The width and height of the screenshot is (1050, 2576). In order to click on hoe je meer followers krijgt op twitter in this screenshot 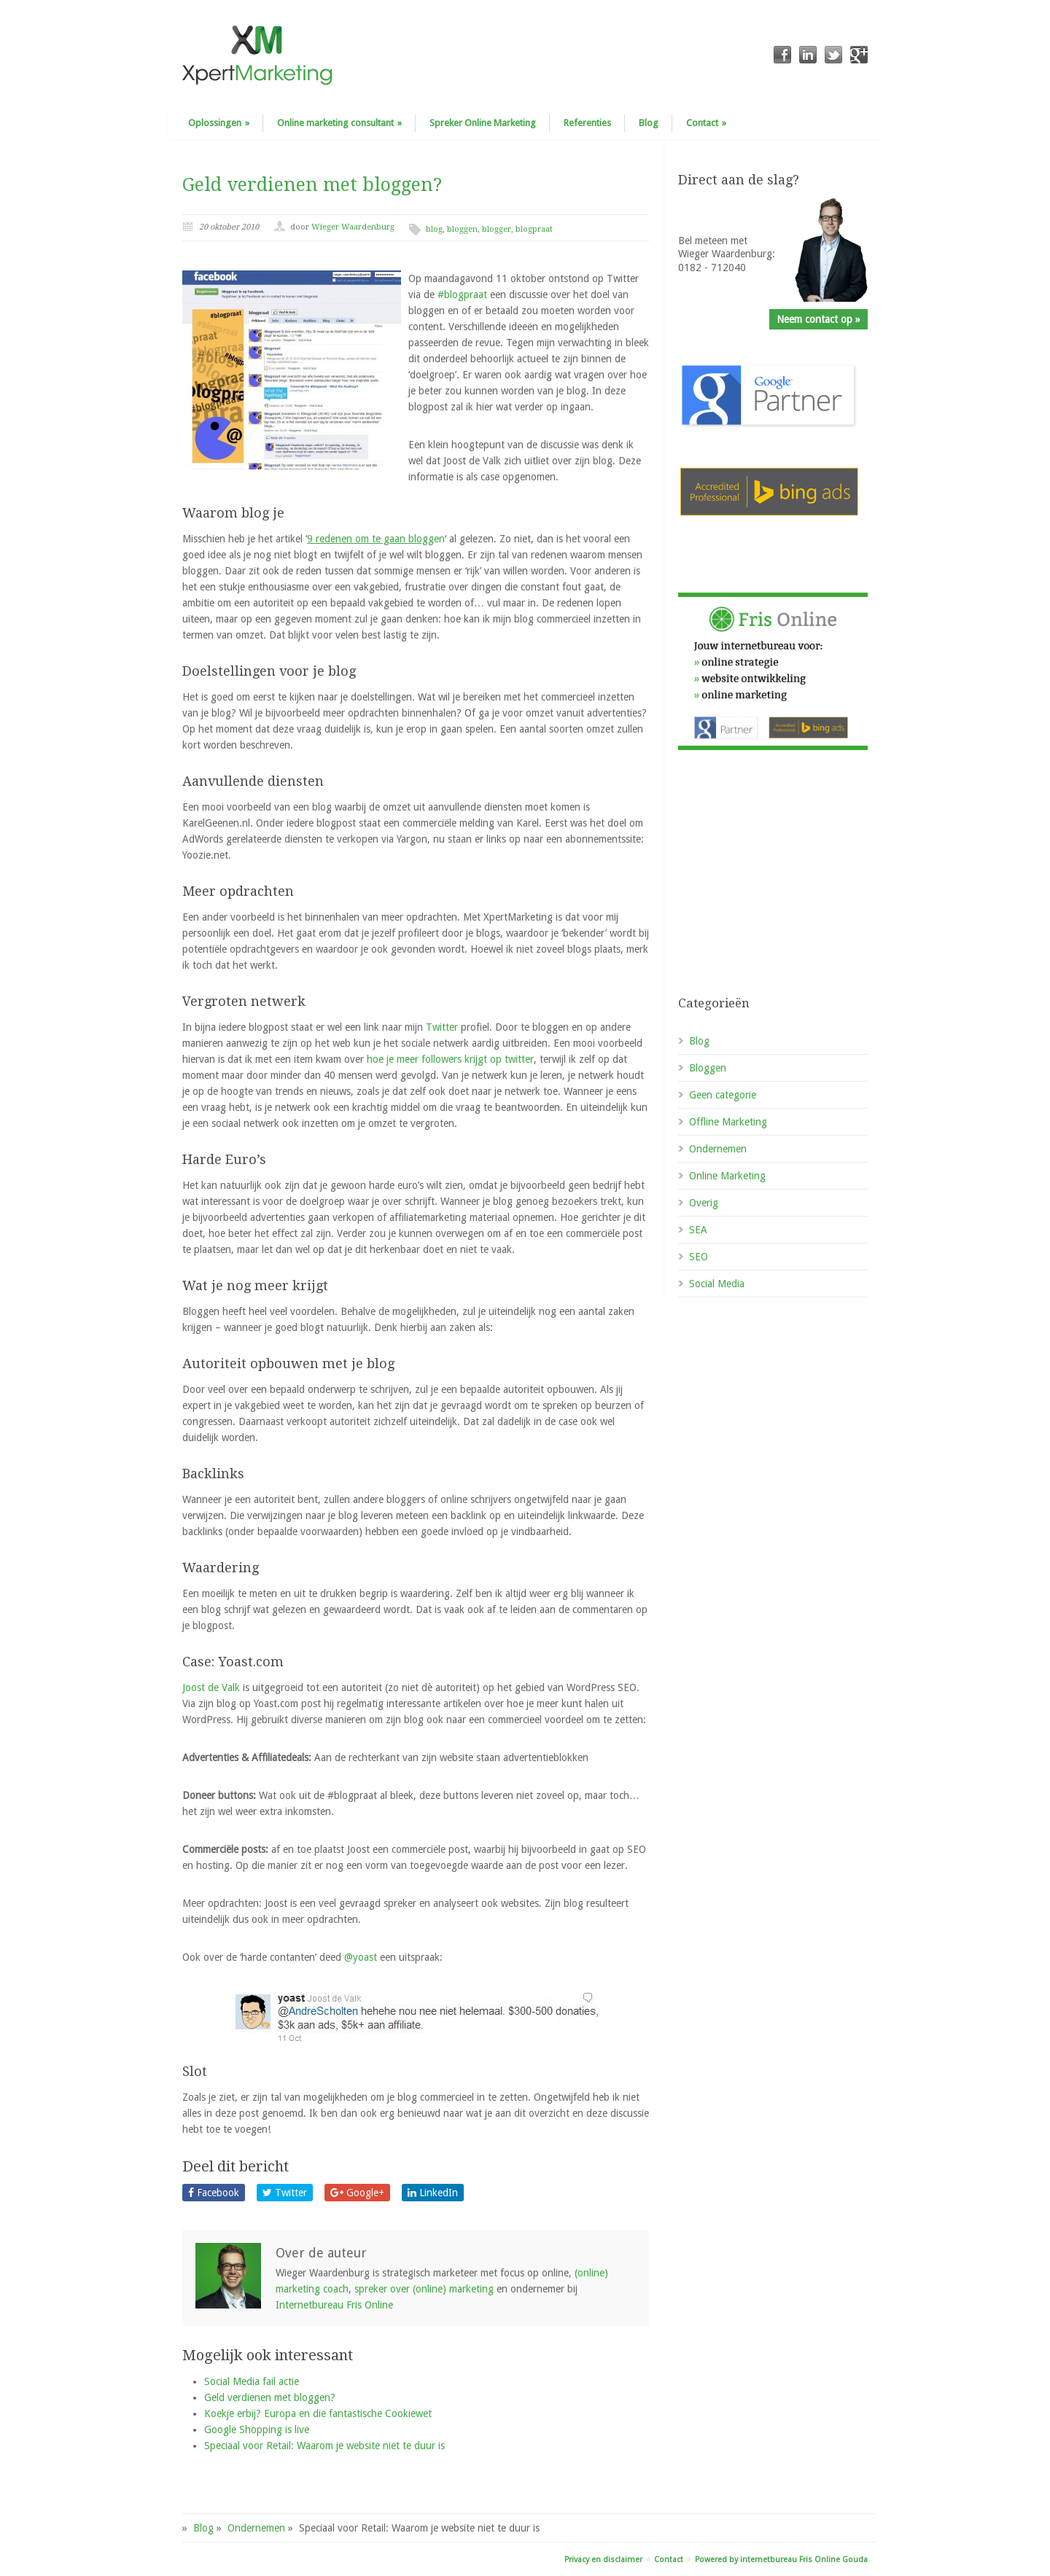, I will do `click(450, 1059)`.